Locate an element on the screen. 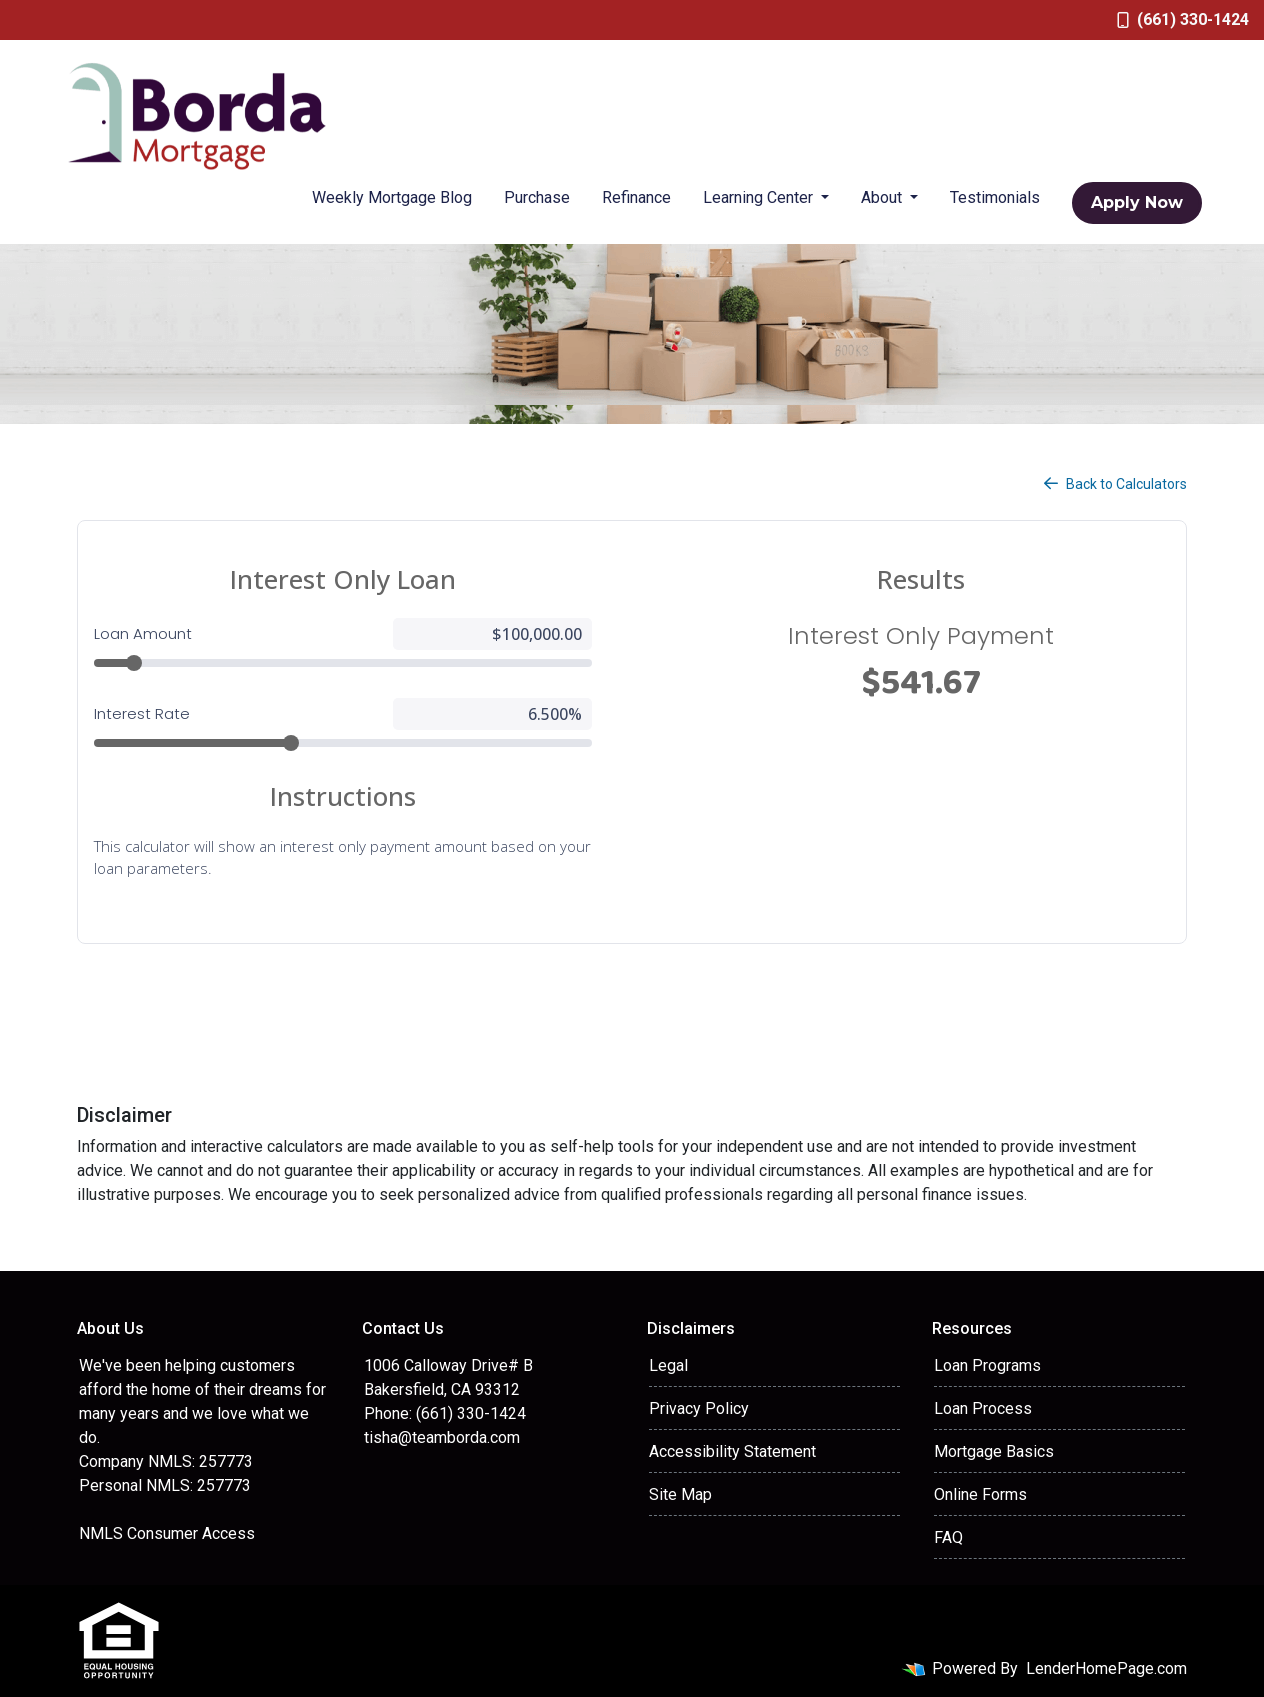 The width and height of the screenshot is (1264, 1697). Privacy Policy is located at coordinates (699, 1408).